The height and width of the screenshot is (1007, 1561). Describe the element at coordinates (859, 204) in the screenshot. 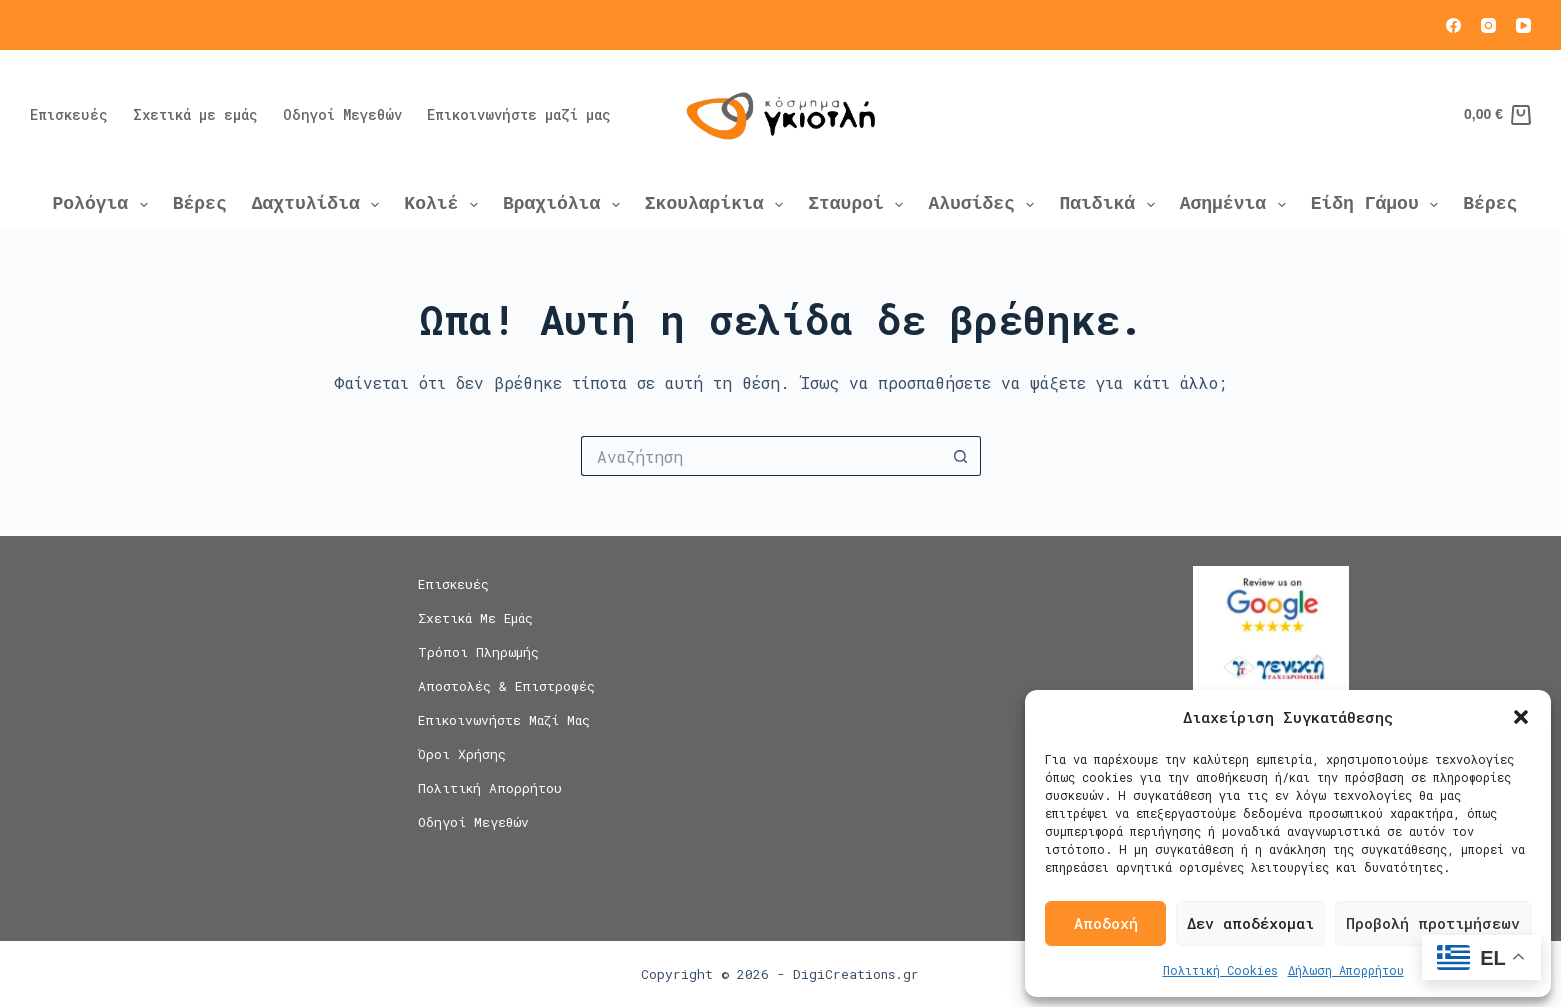

I see `Σταυροί` at that location.